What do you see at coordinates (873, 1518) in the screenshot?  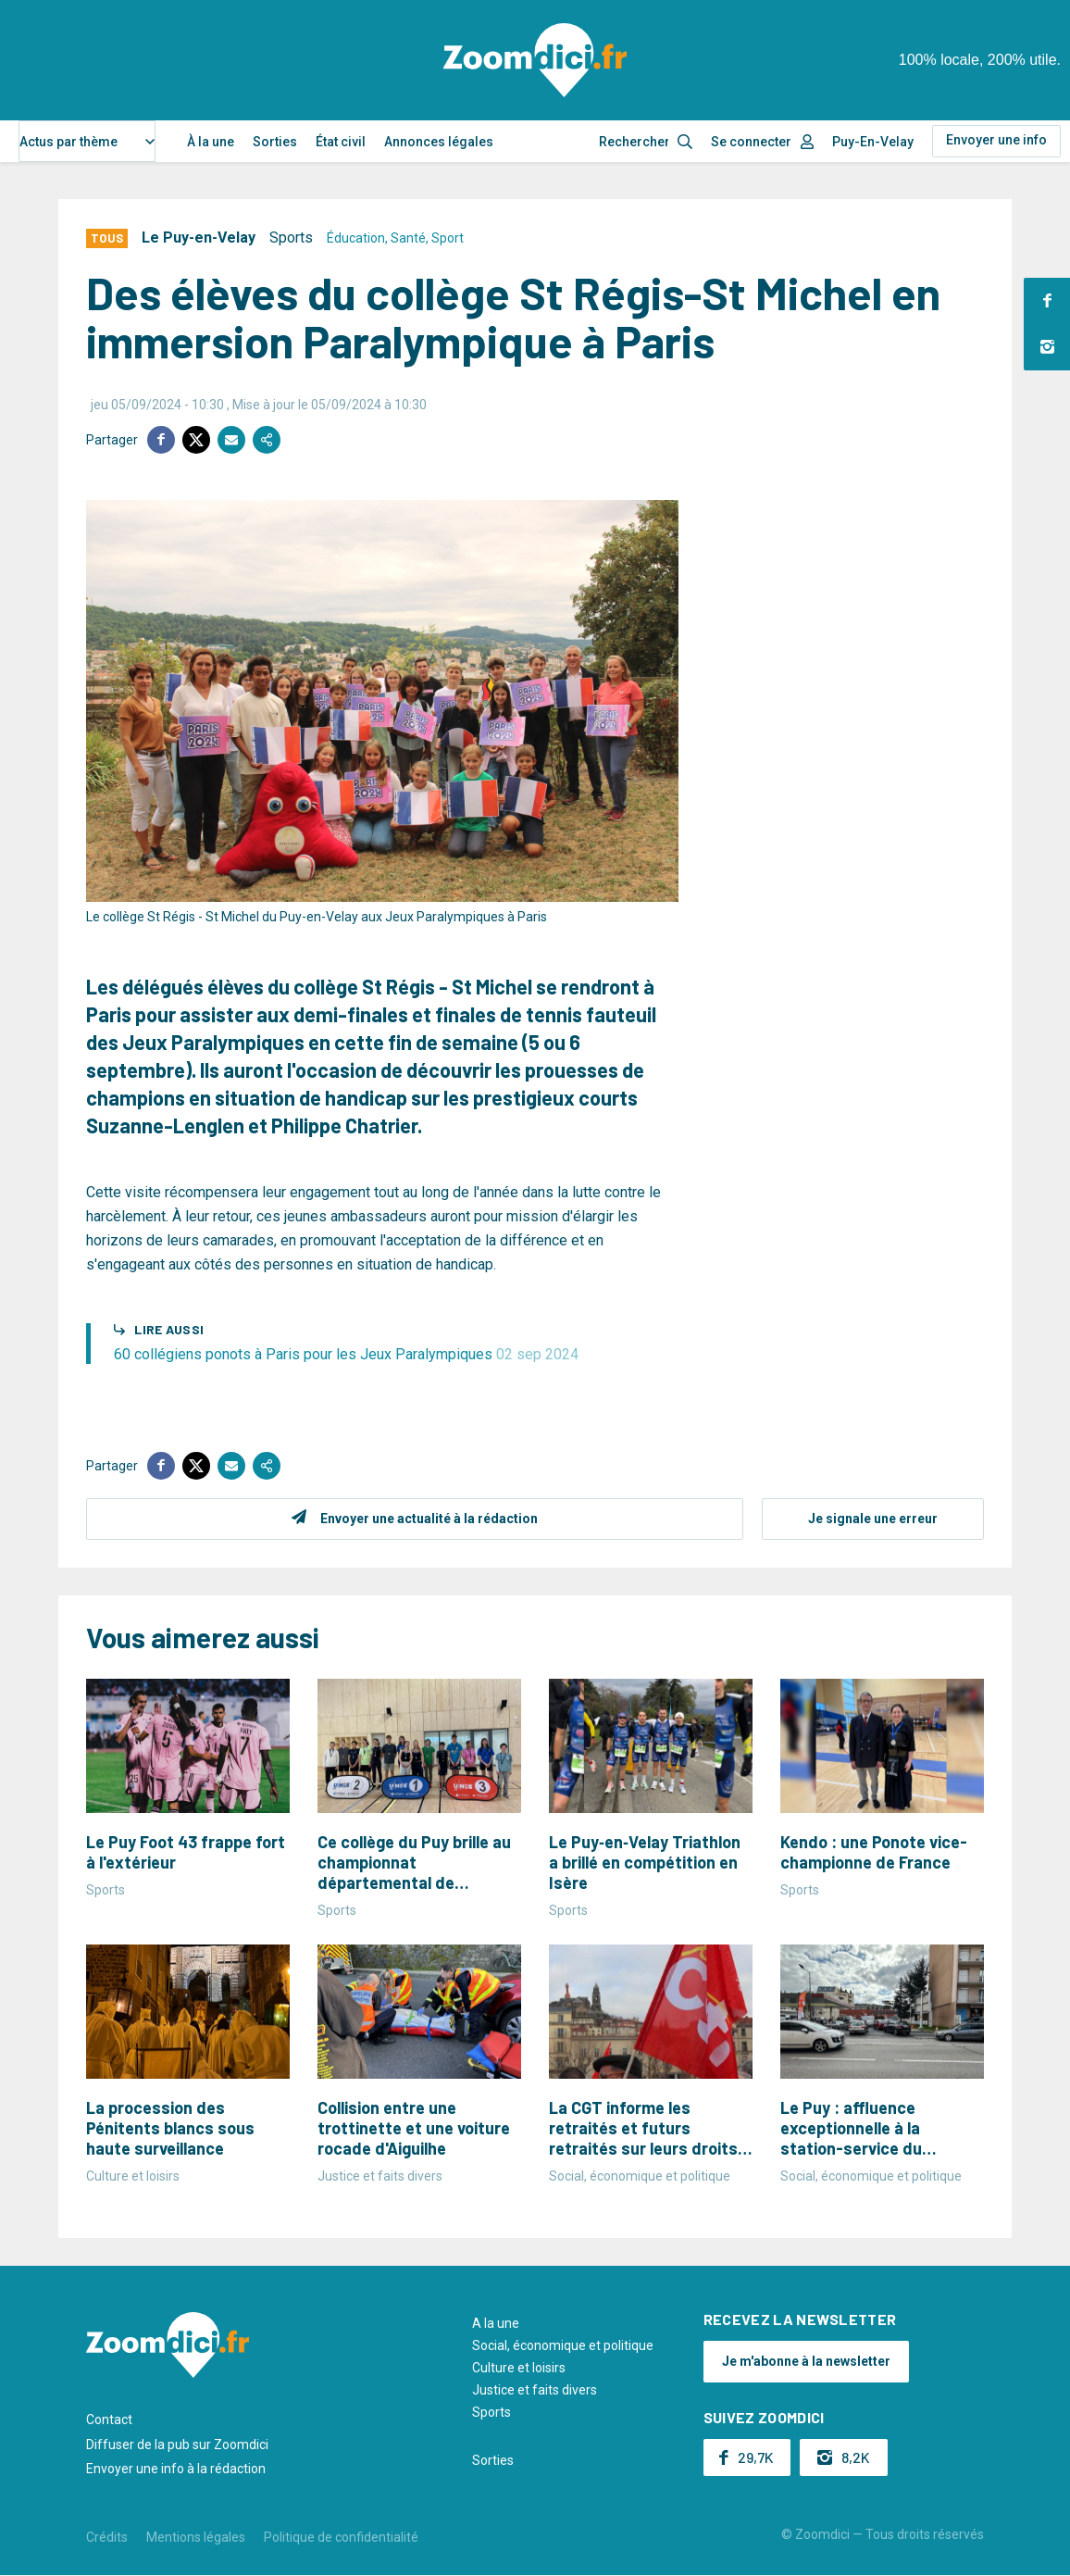 I see `Je signale une erreur` at bounding box center [873, 1518].